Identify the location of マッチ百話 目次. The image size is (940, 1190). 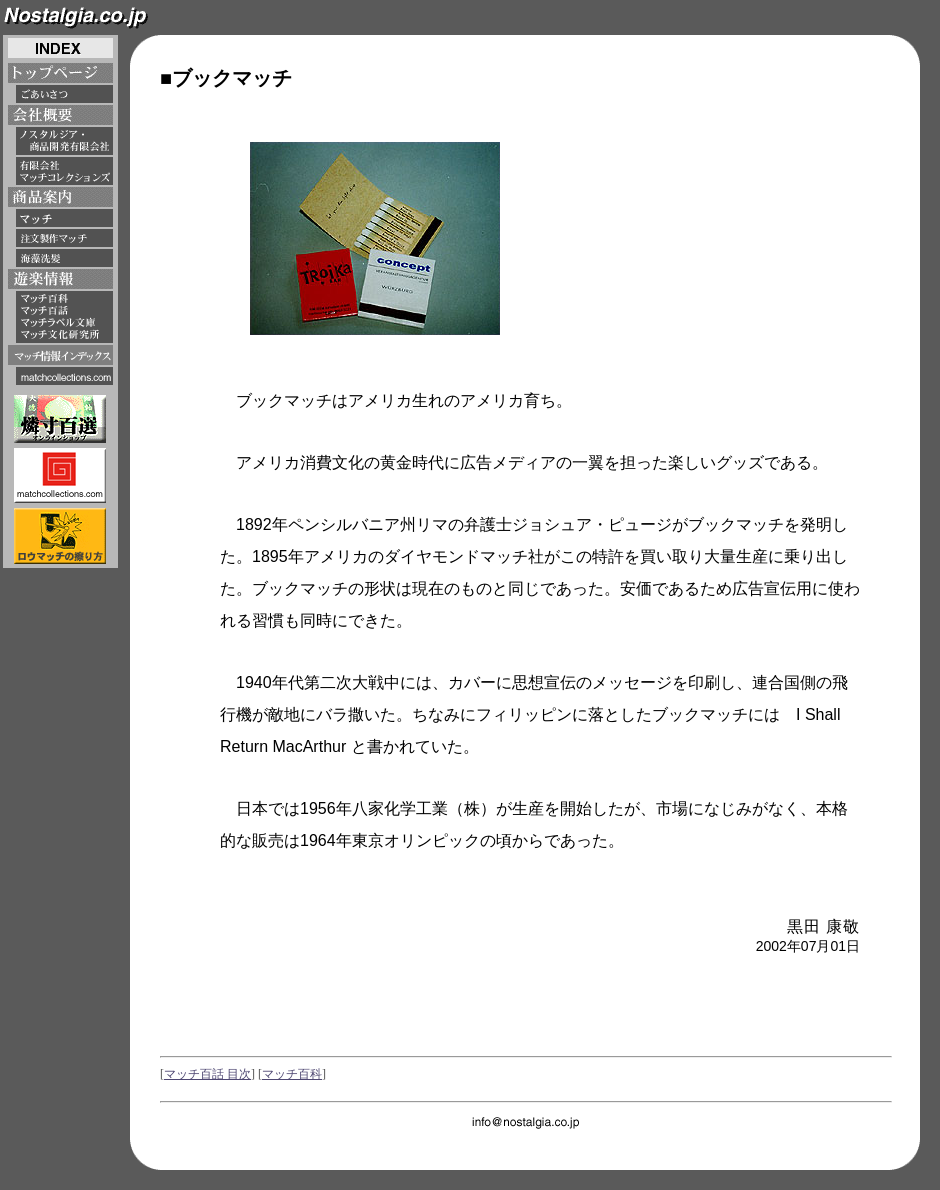
(207, 1074).